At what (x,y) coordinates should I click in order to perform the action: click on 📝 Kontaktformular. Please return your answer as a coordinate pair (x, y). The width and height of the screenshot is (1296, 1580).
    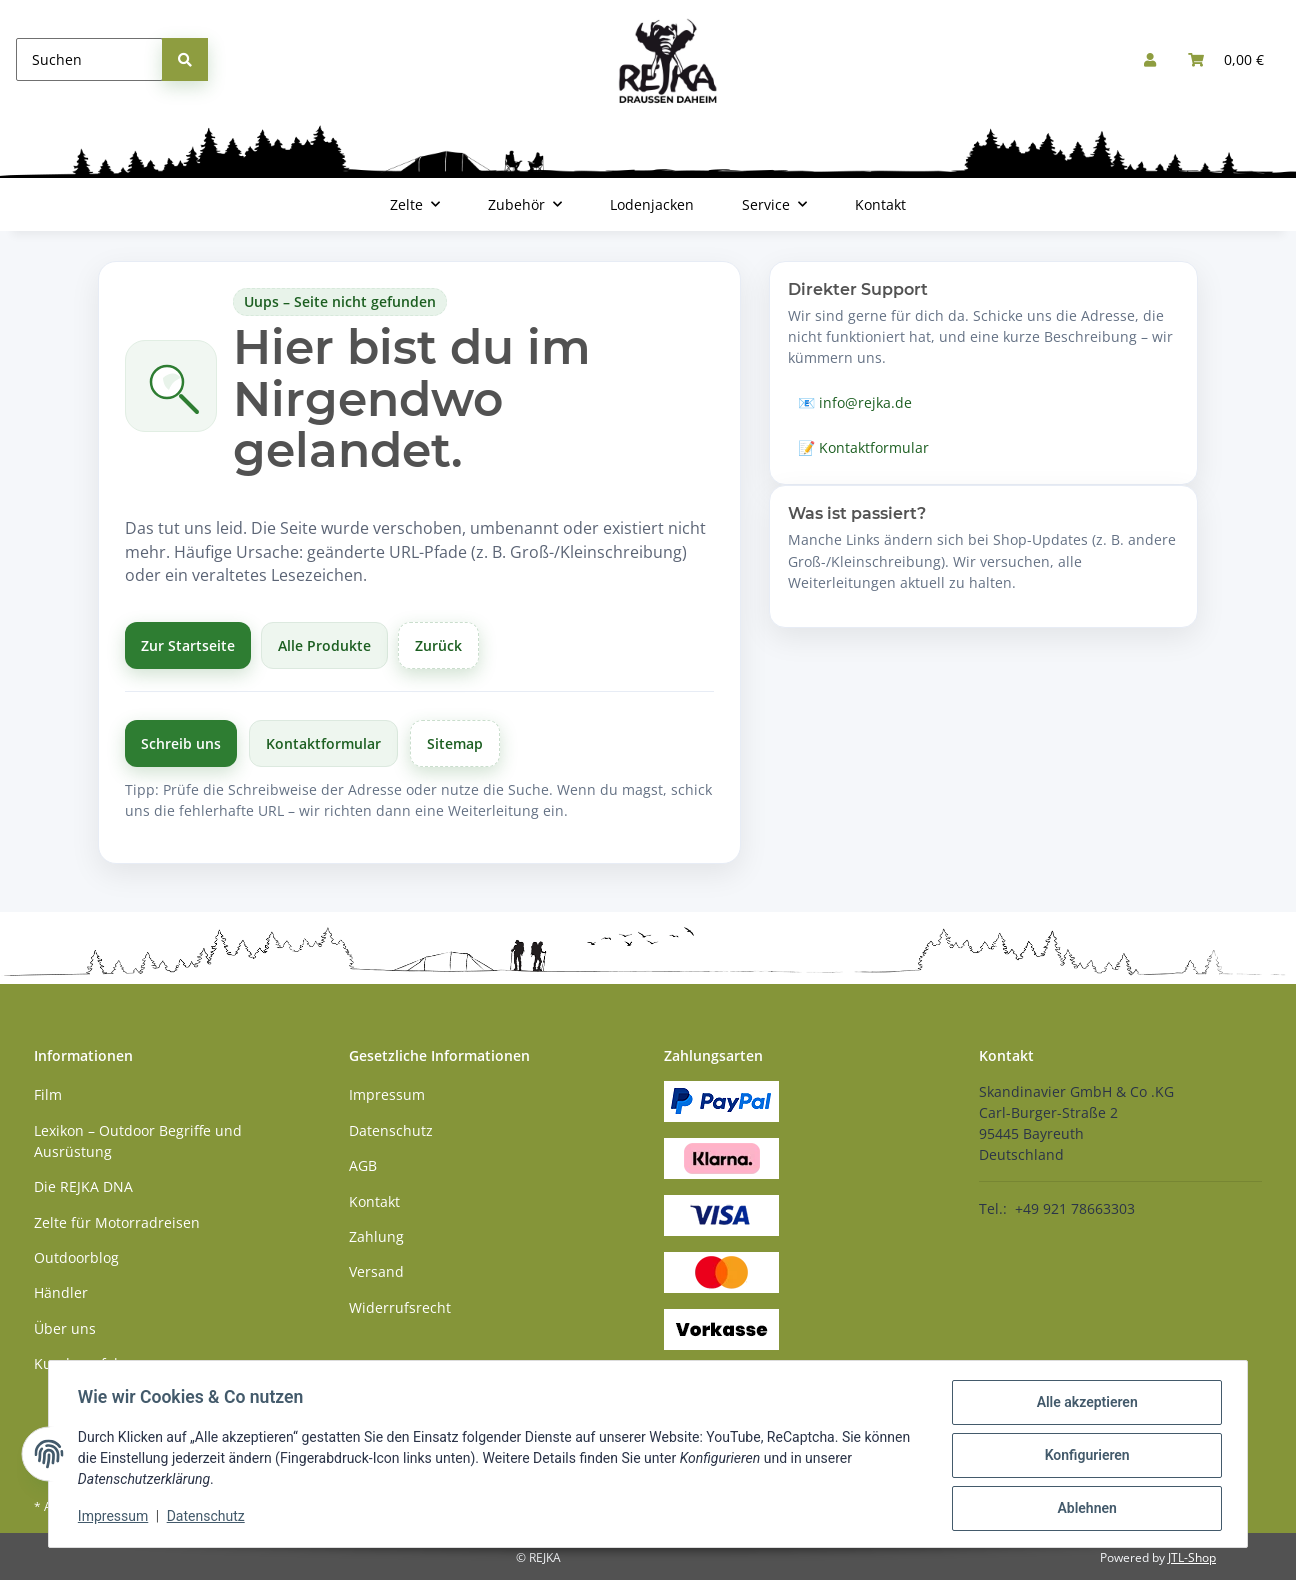
    Looking at the image, I should click on (863, 447).